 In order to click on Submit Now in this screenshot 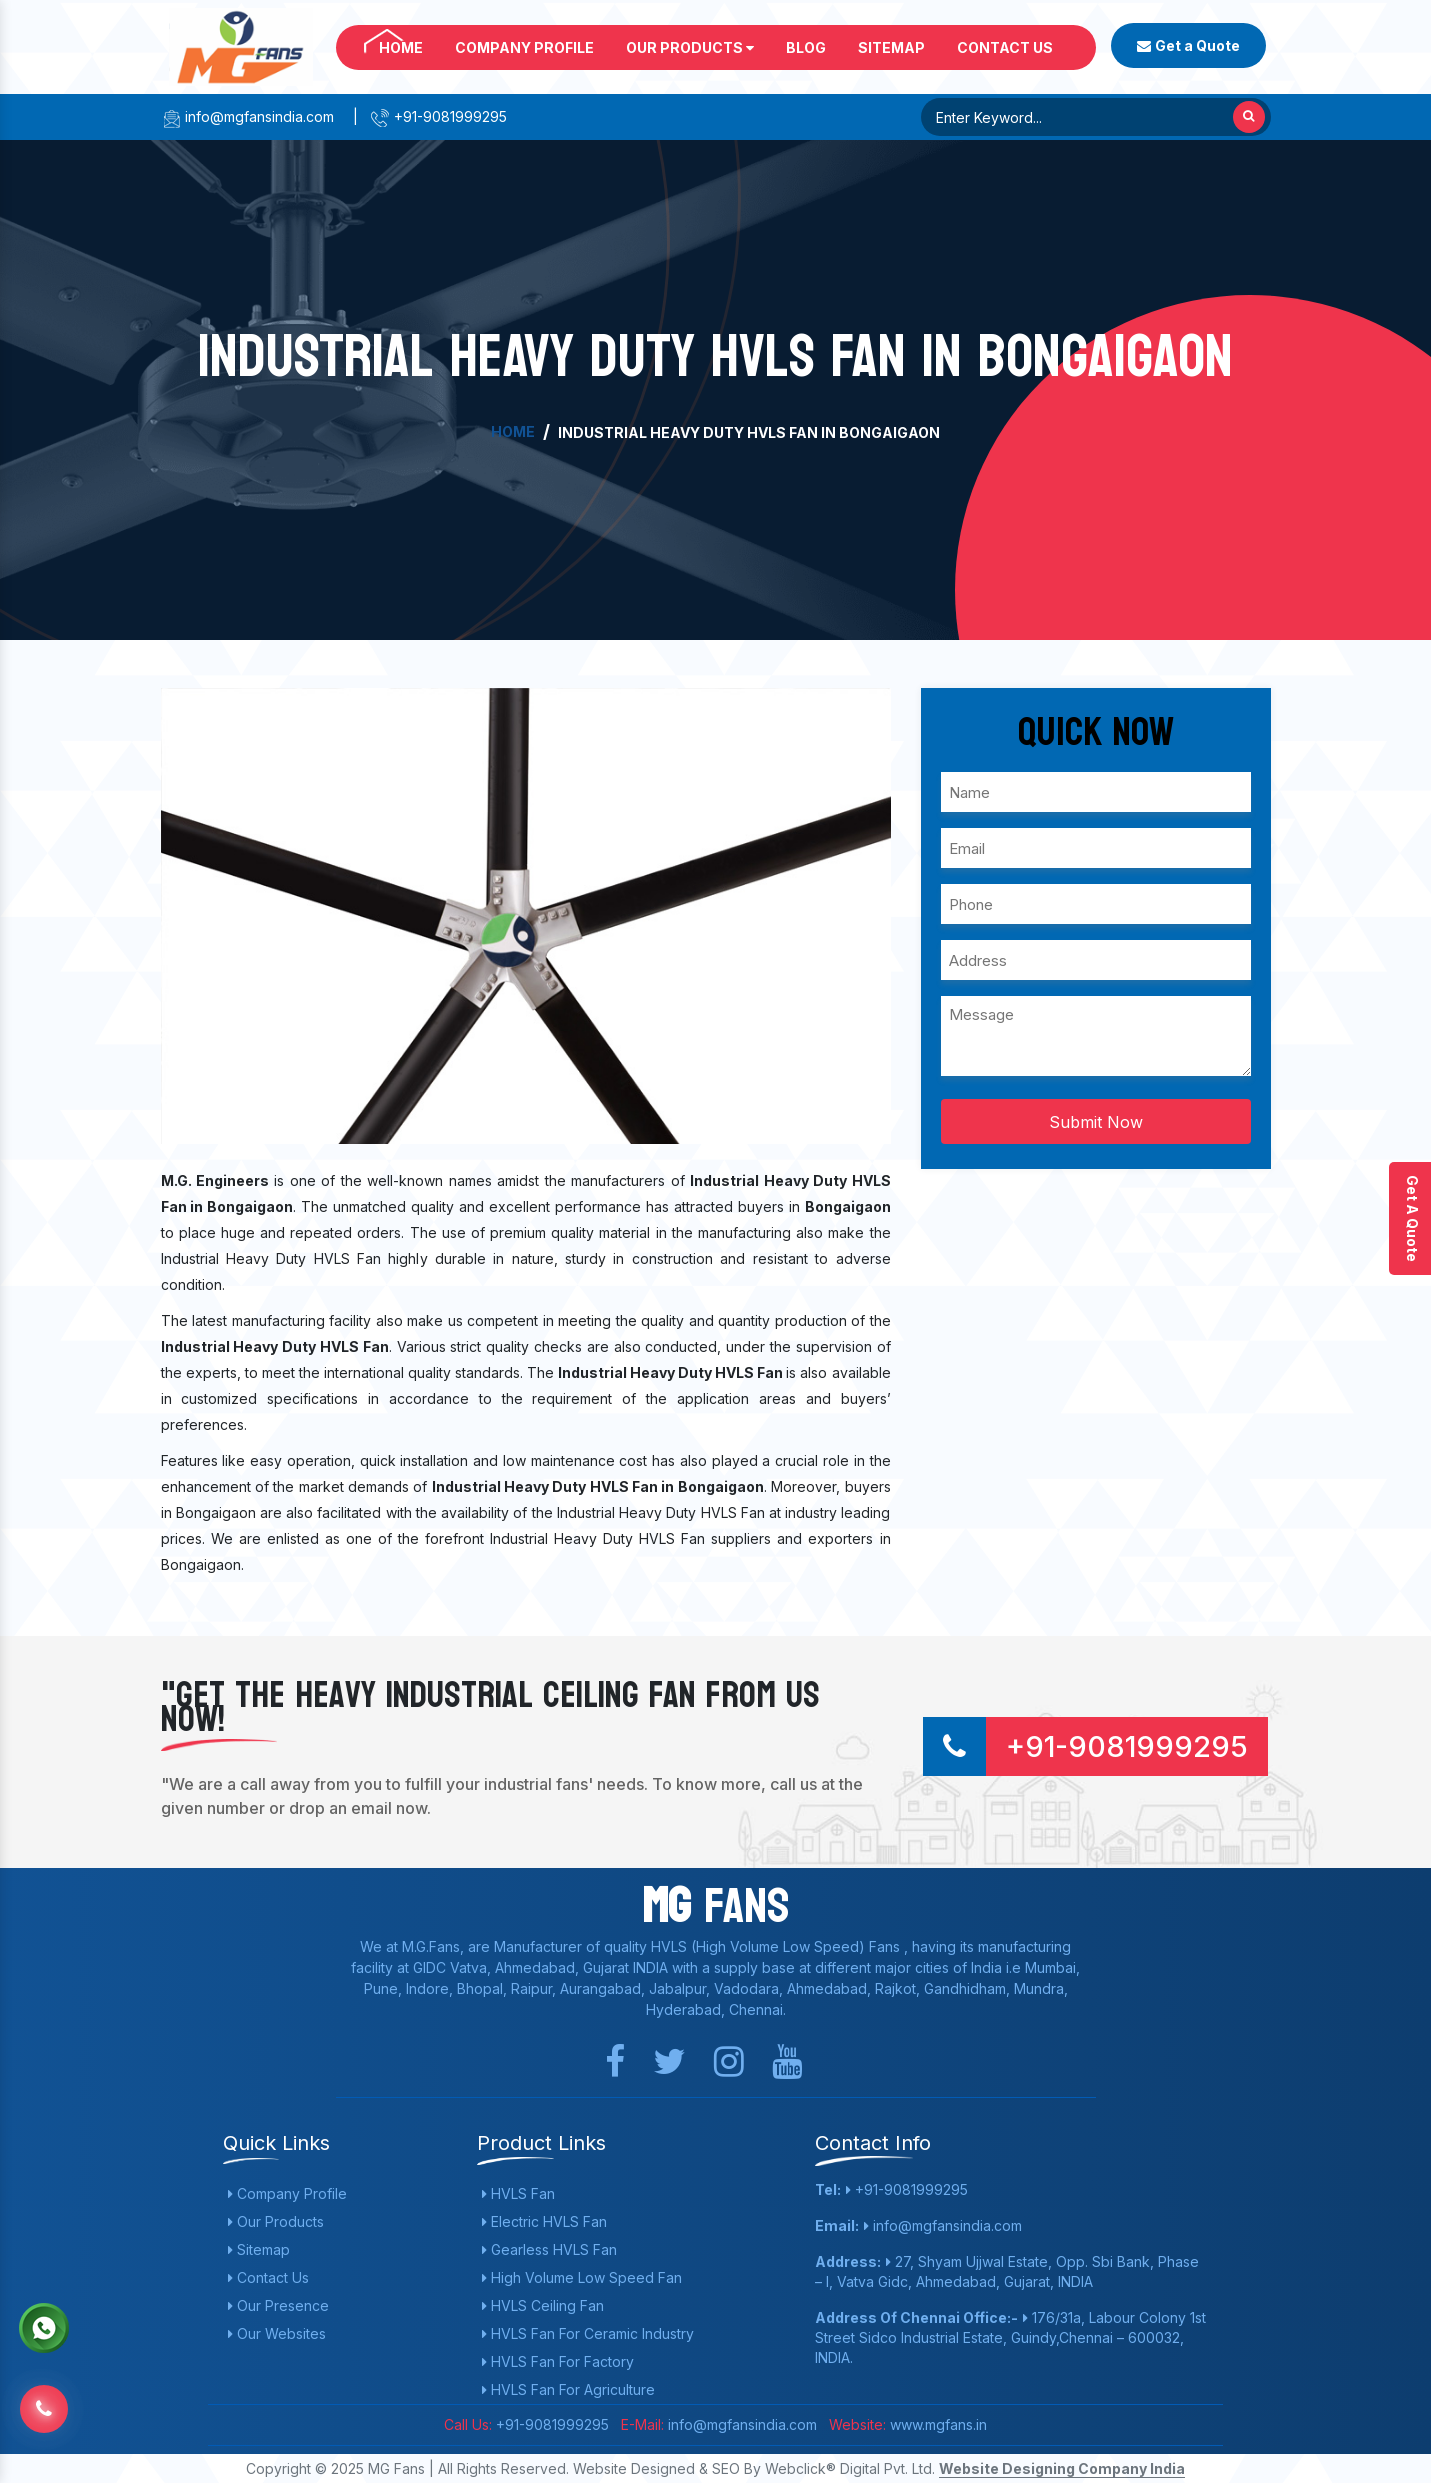, I will do `click(1096, 1122)`.